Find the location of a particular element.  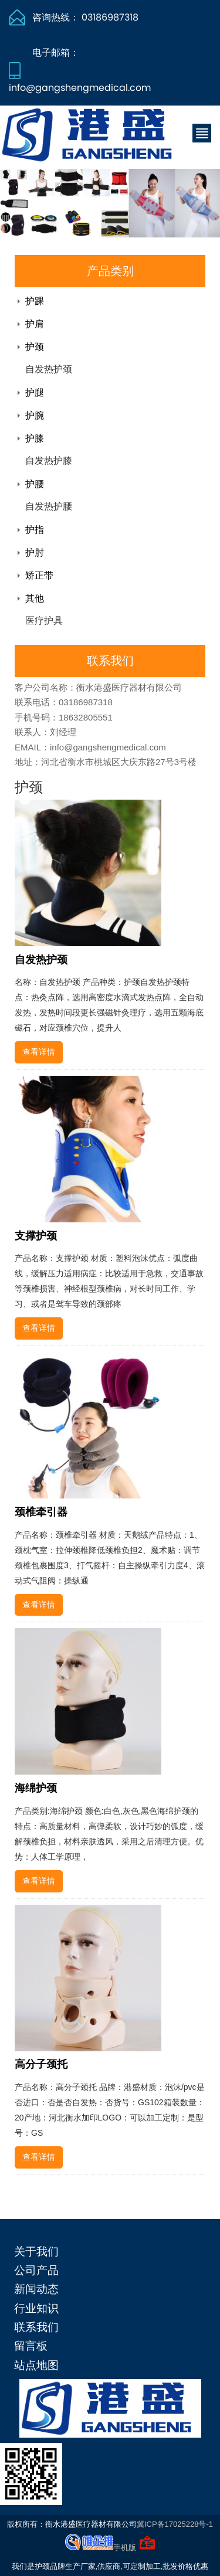

护腿 is located at coordinates (34, 392).